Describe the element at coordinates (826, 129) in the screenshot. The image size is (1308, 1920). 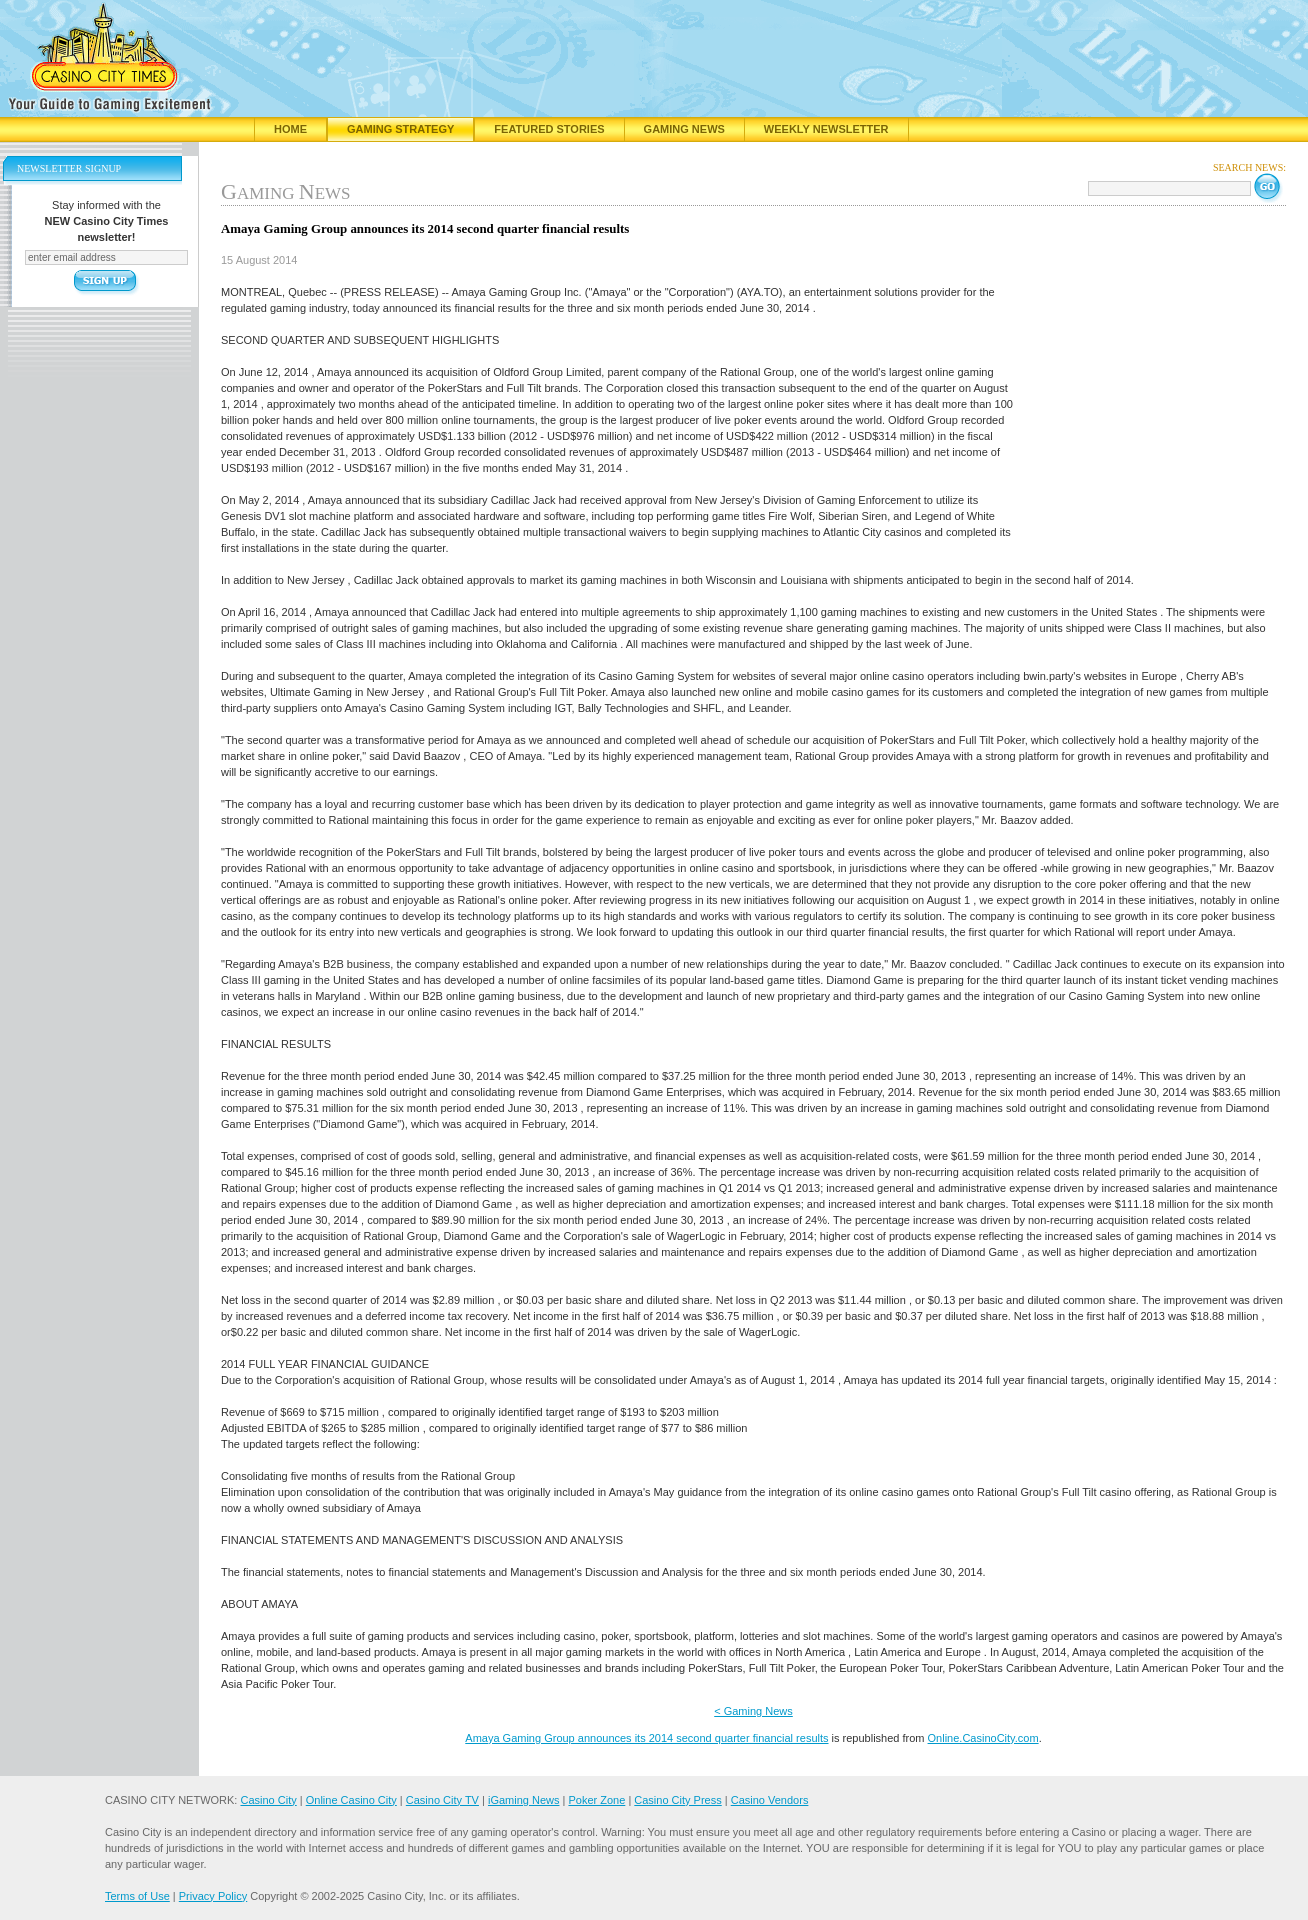
I see `Weekly Newsletter` at that location.